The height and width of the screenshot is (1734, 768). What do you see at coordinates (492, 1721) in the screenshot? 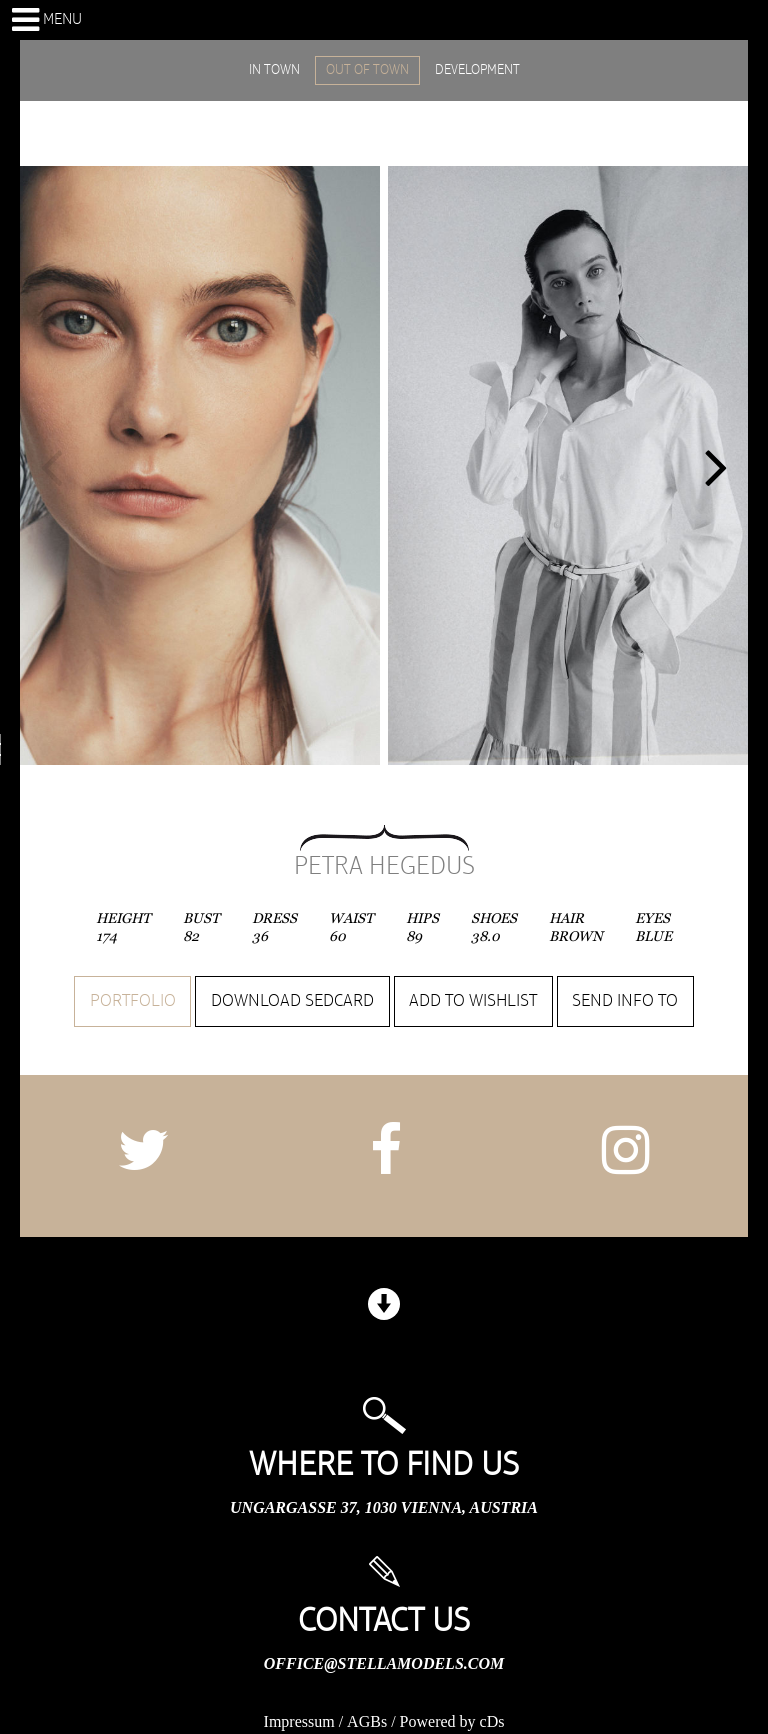
I see `cDs` at bounding box center [492, 1721].